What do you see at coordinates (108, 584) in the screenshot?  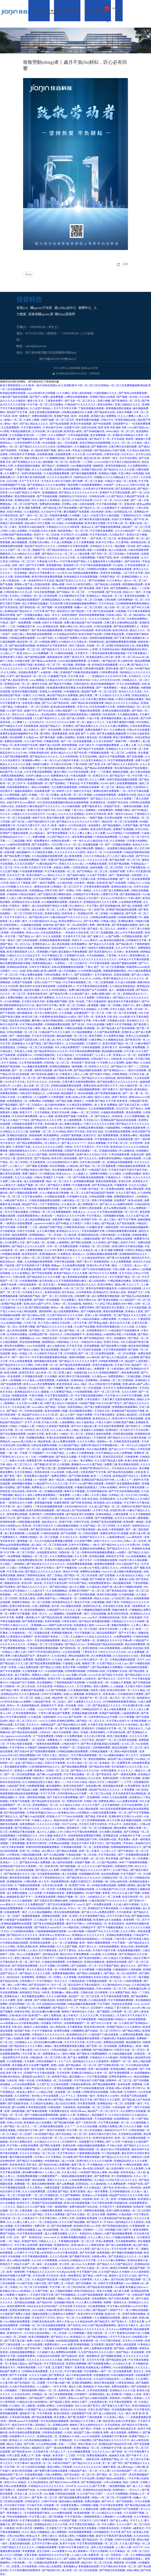 I see `国产精品成人在线观看` at bounding box center [108, 584].